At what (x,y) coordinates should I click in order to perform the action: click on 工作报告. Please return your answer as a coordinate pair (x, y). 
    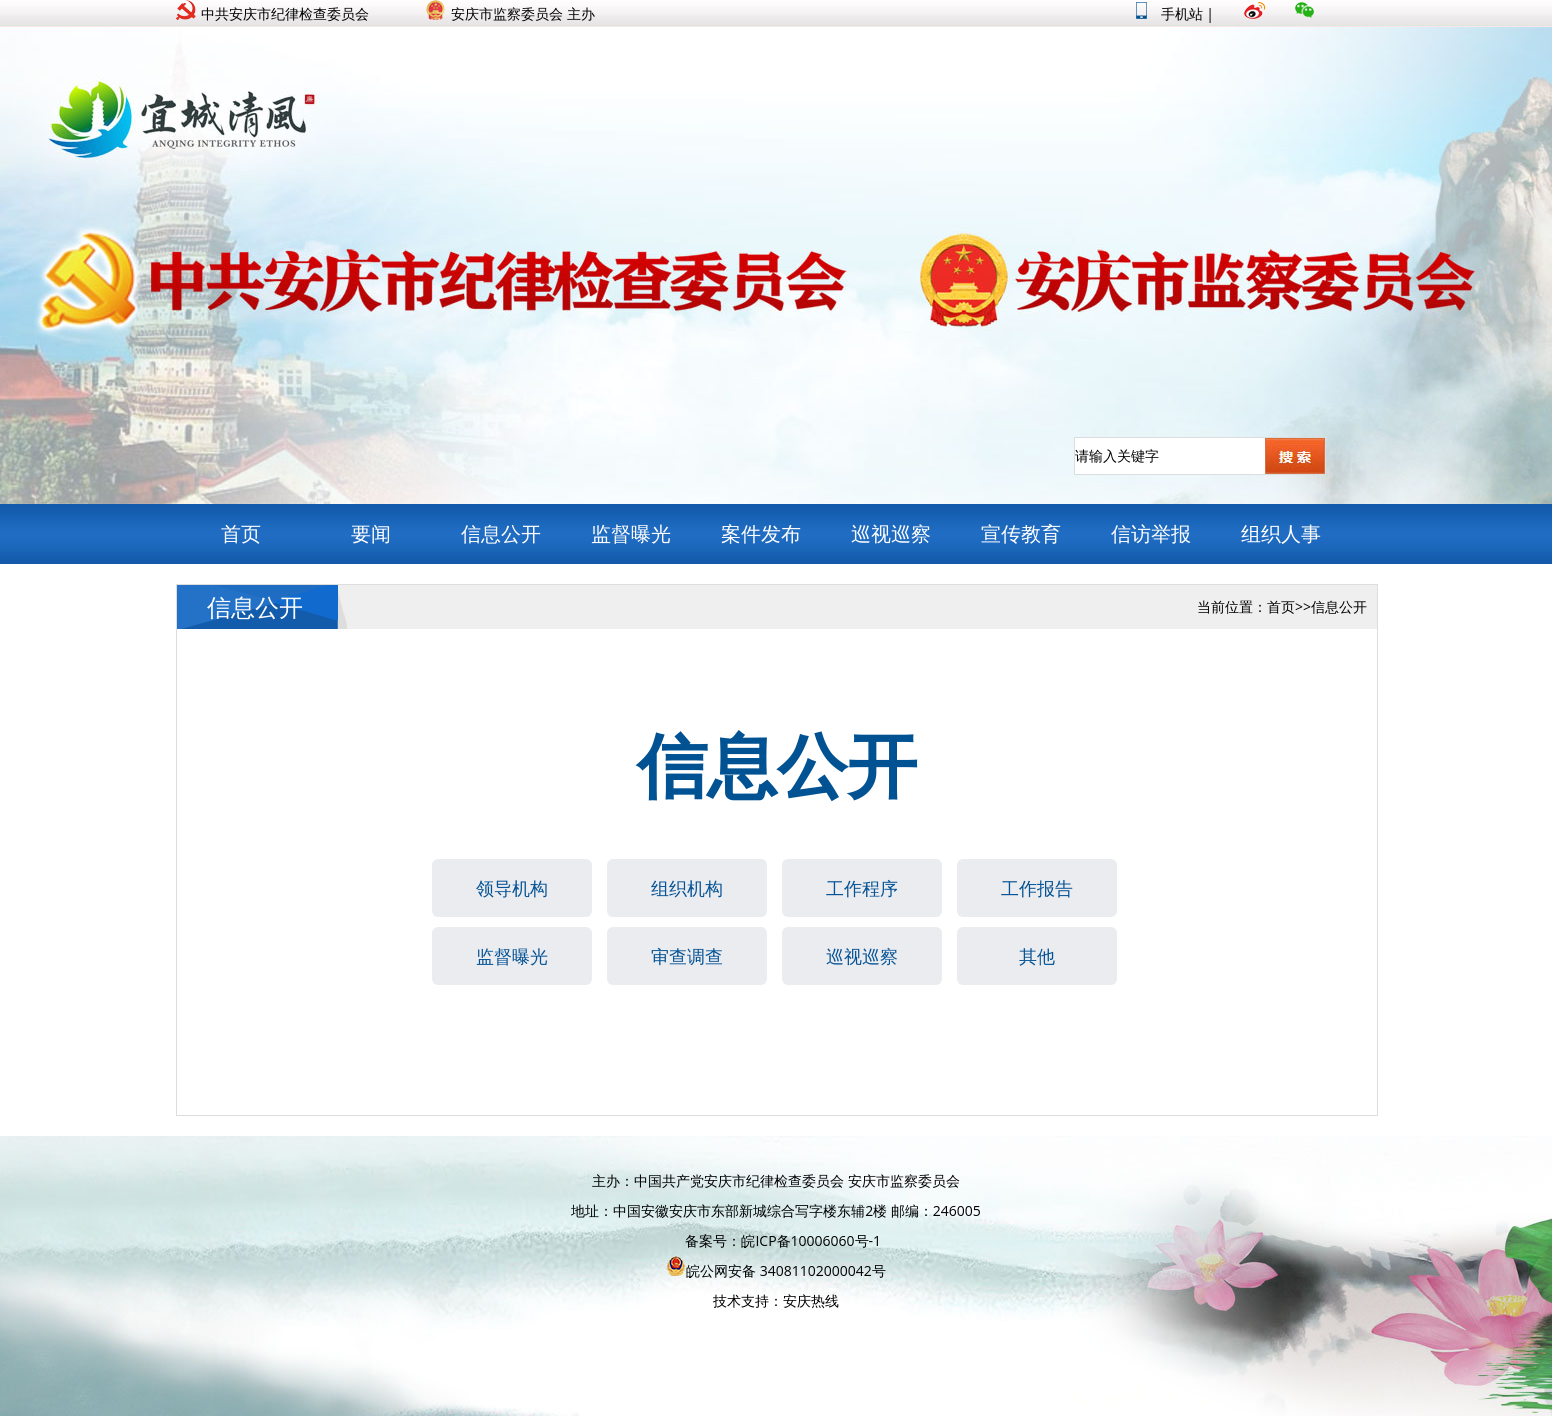
    Looking at the image, I should click on (1037, 888).